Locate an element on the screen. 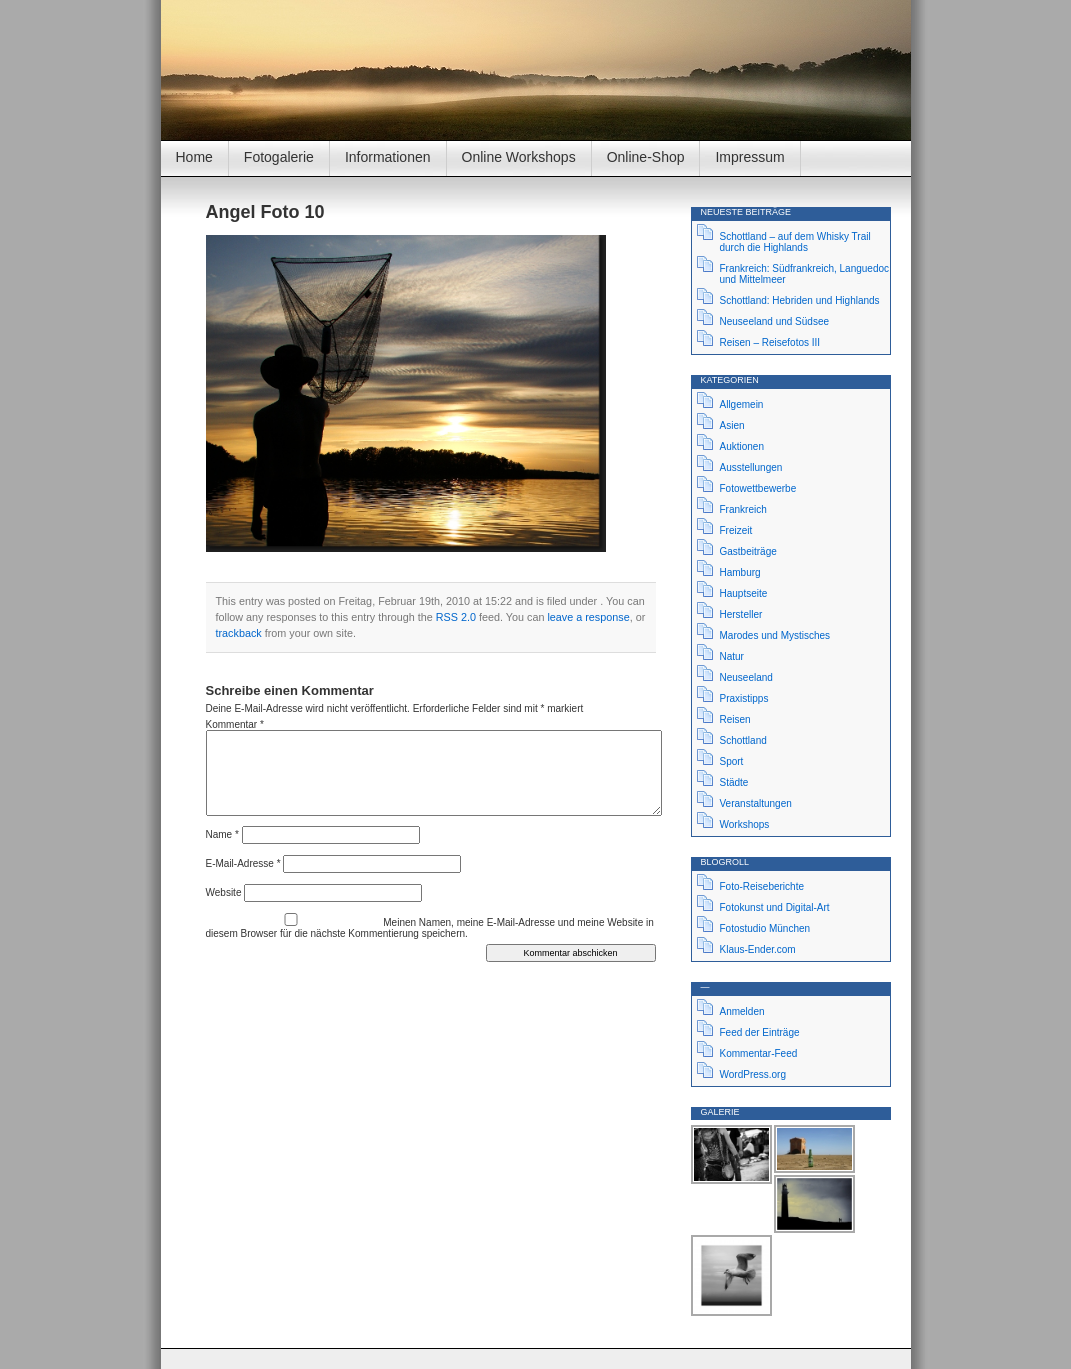 This screenshot has width=1071, height=1369. Fotostudio München is located at coordinates (765, 928).